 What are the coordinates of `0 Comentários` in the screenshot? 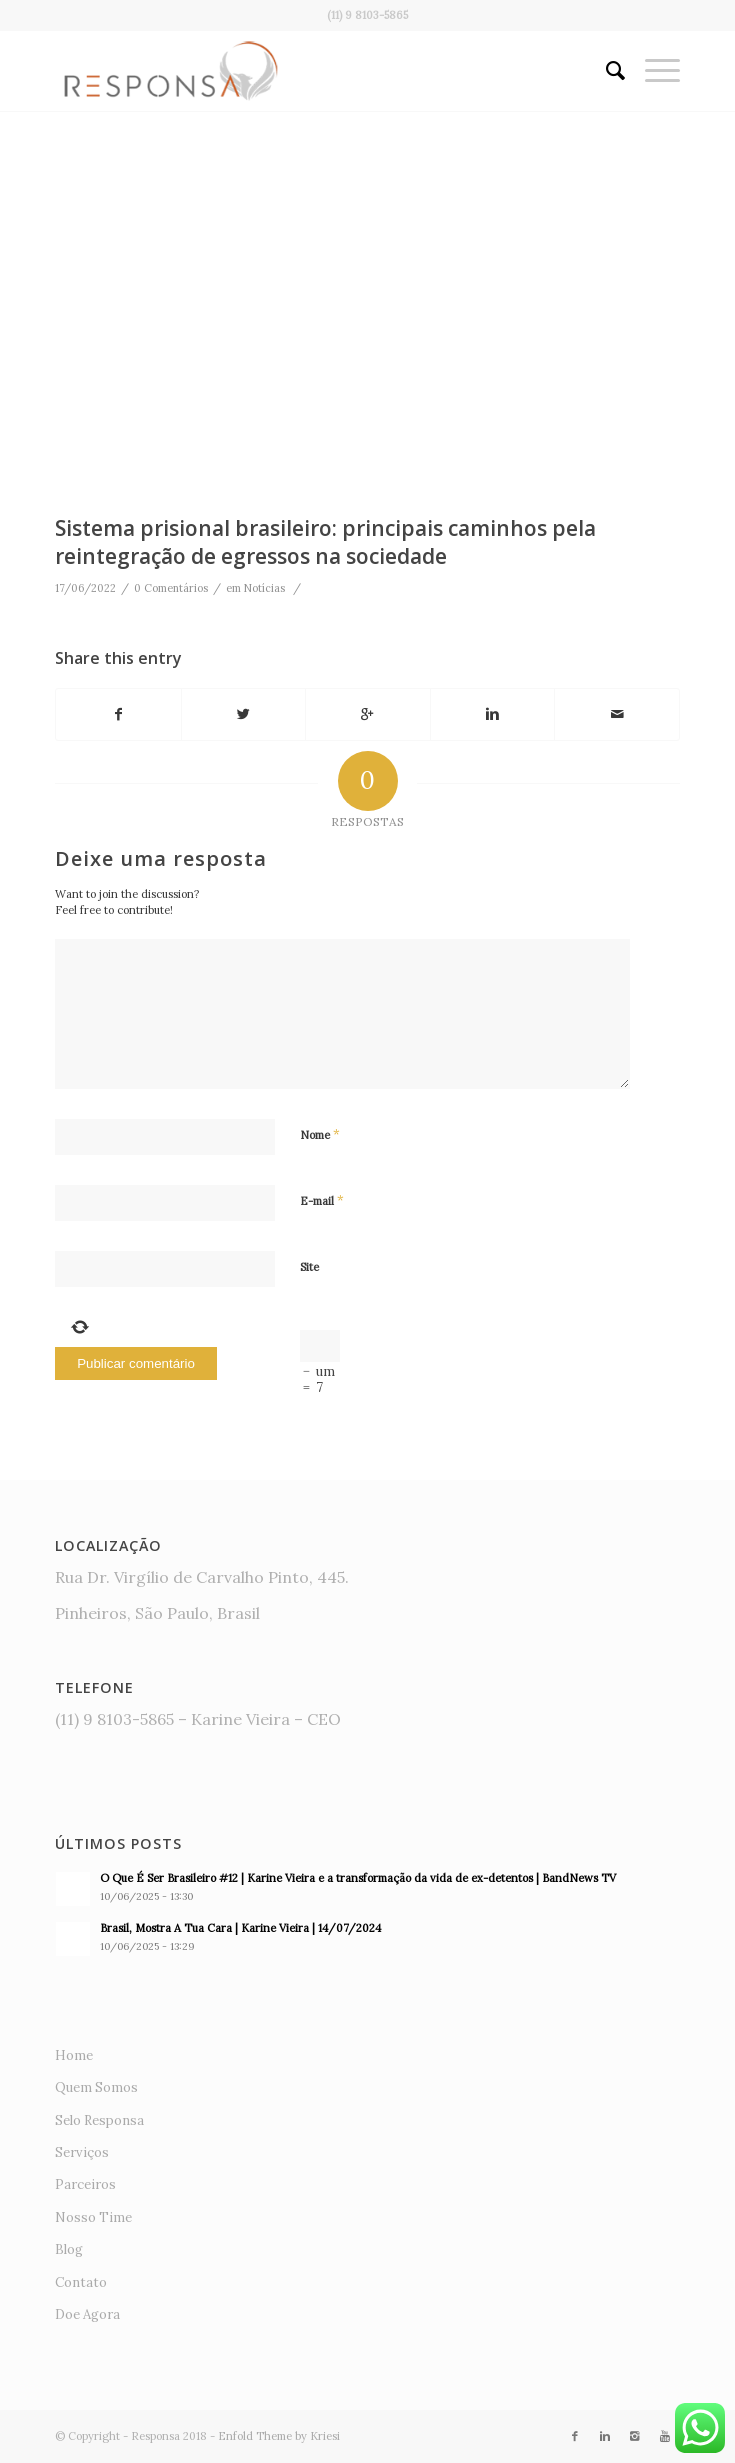 It's located at (171, 588).